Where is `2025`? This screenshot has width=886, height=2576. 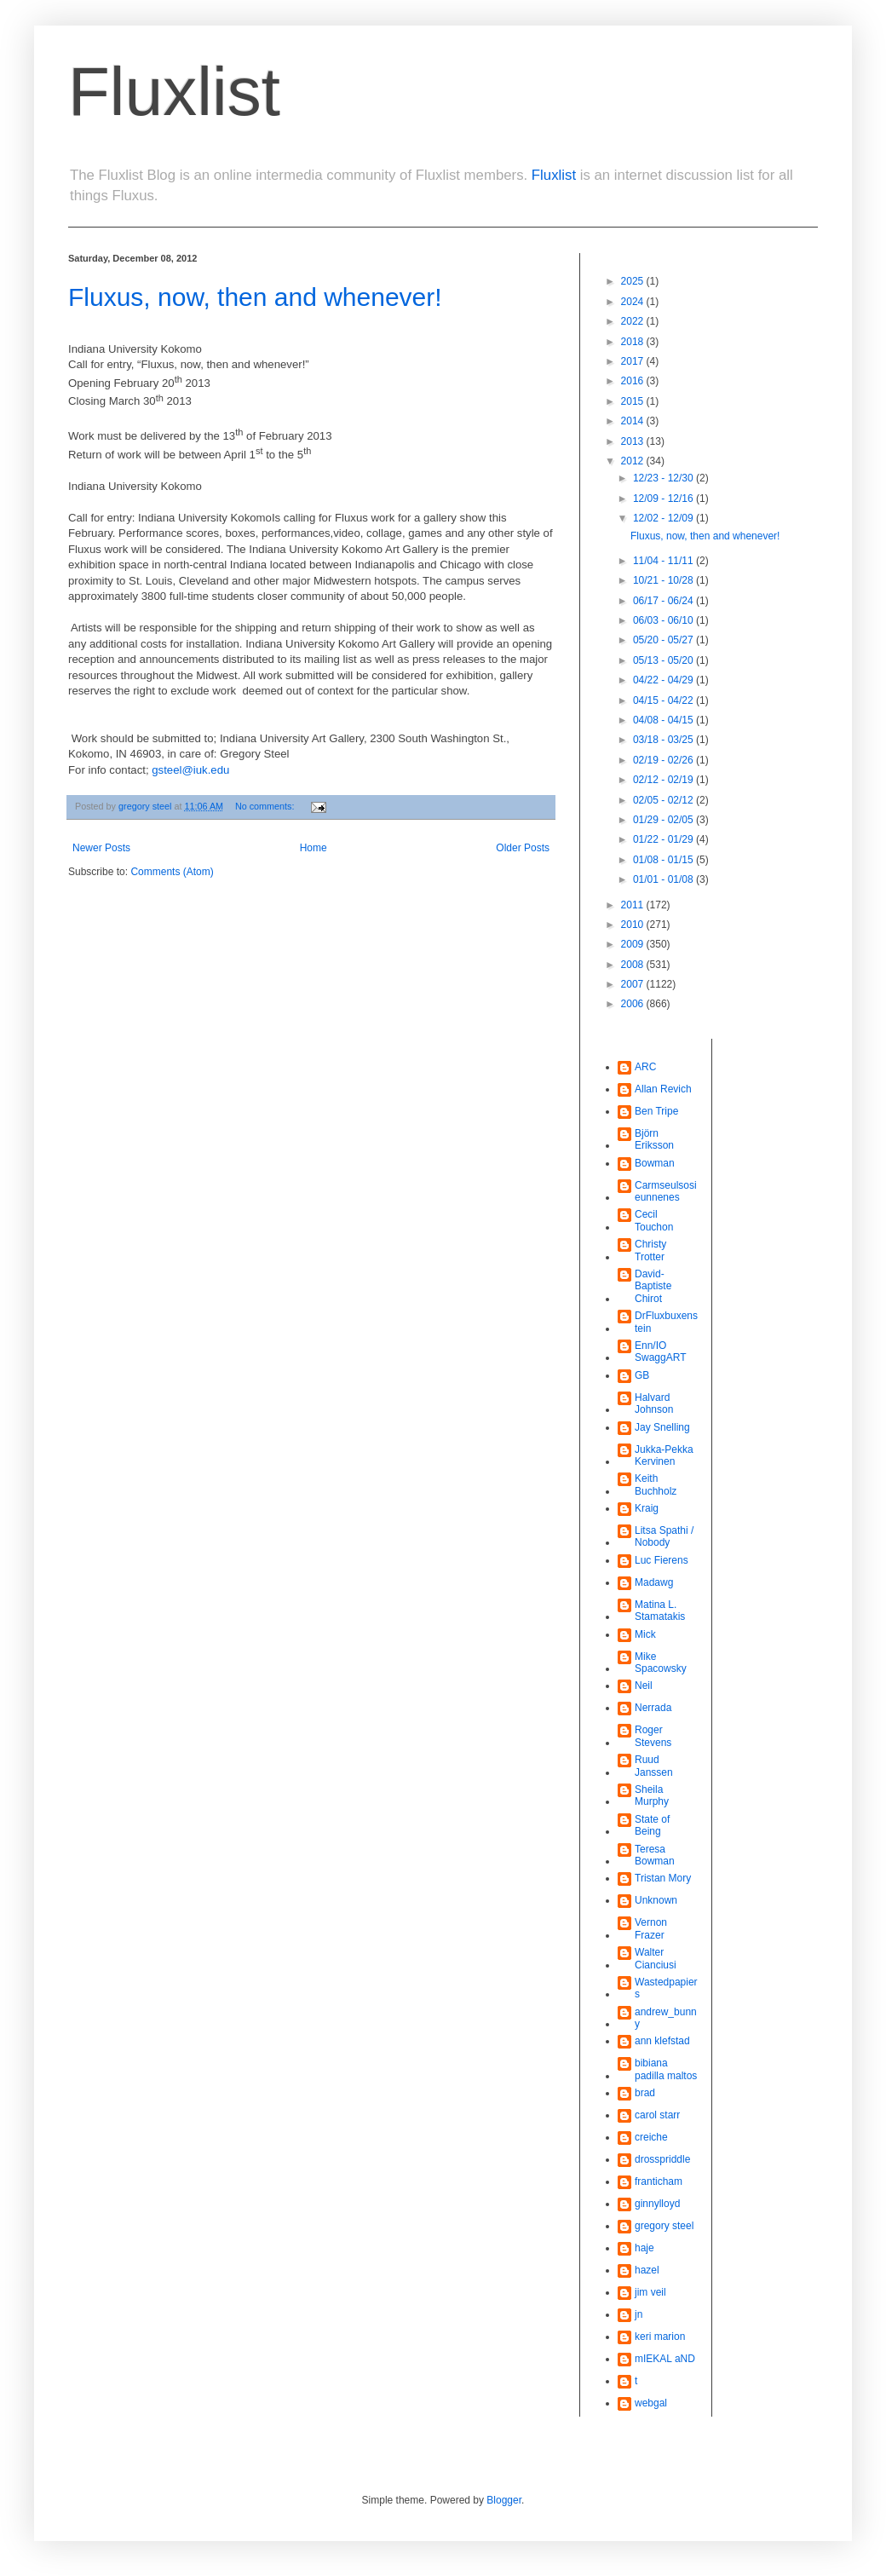 2025 is located at coordinates (634, 281).